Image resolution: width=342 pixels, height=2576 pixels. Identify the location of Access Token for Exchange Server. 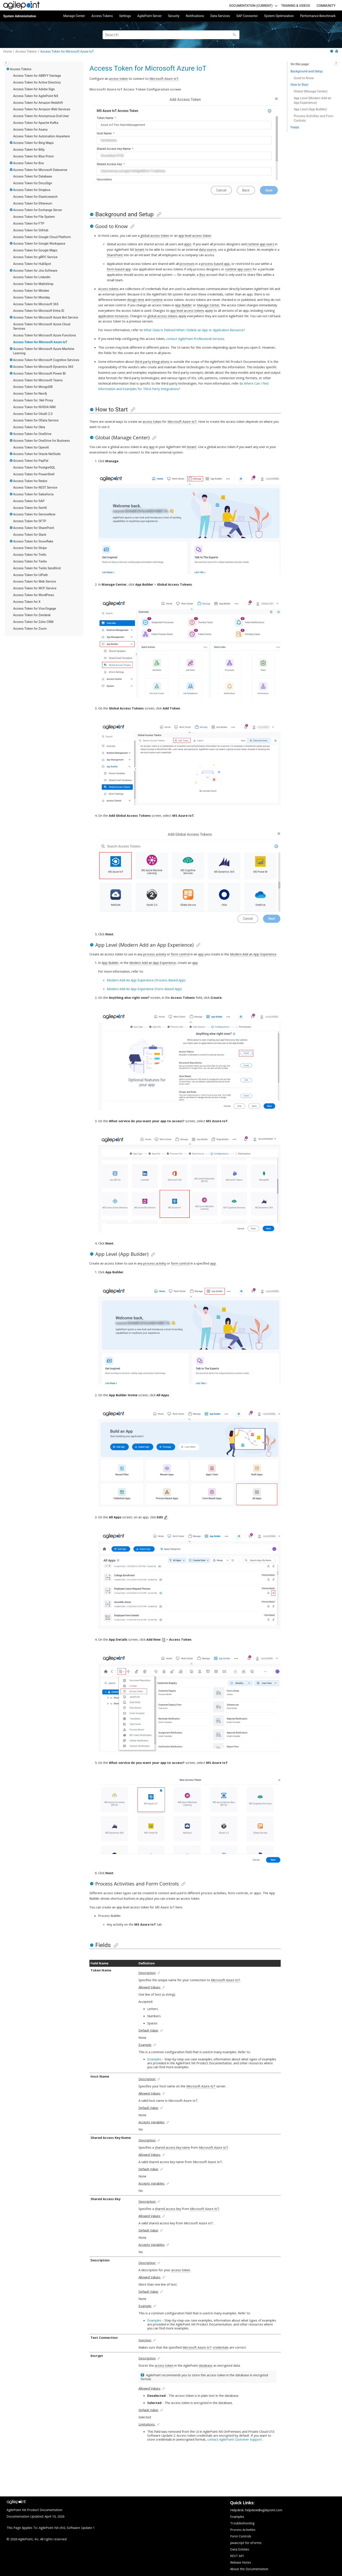
(37, 210).